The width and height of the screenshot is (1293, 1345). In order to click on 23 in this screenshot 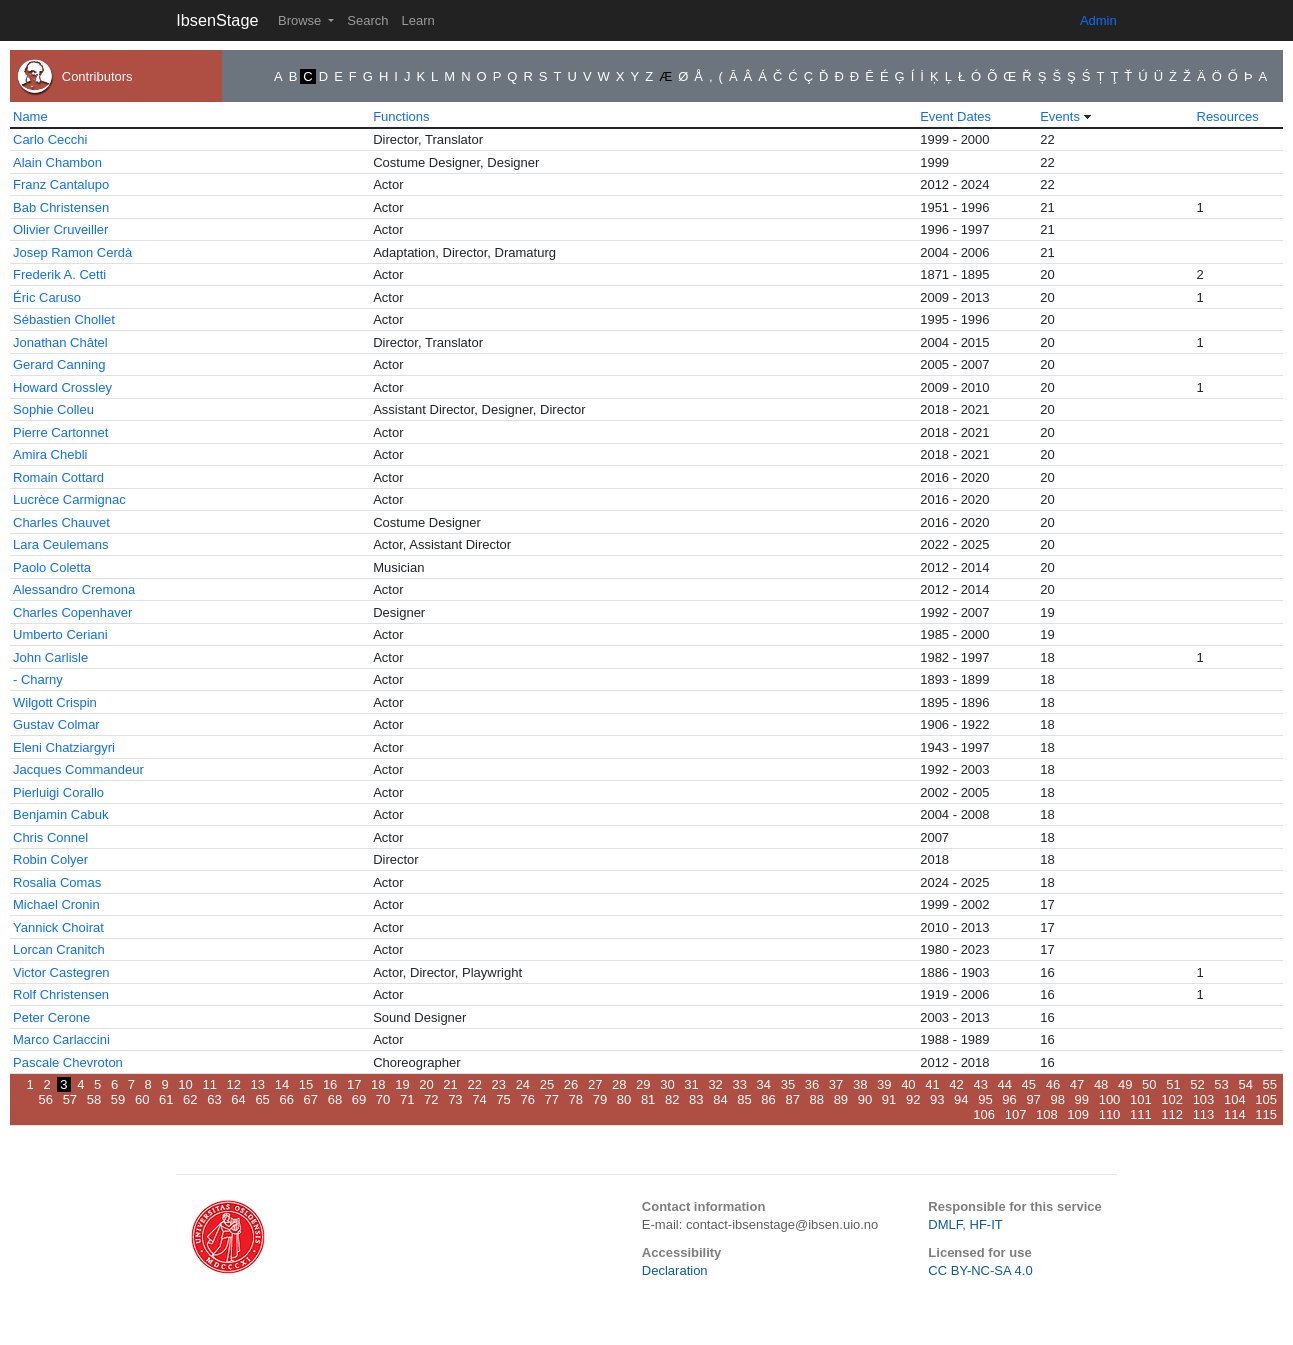, I will do `click(499, 1084)`.